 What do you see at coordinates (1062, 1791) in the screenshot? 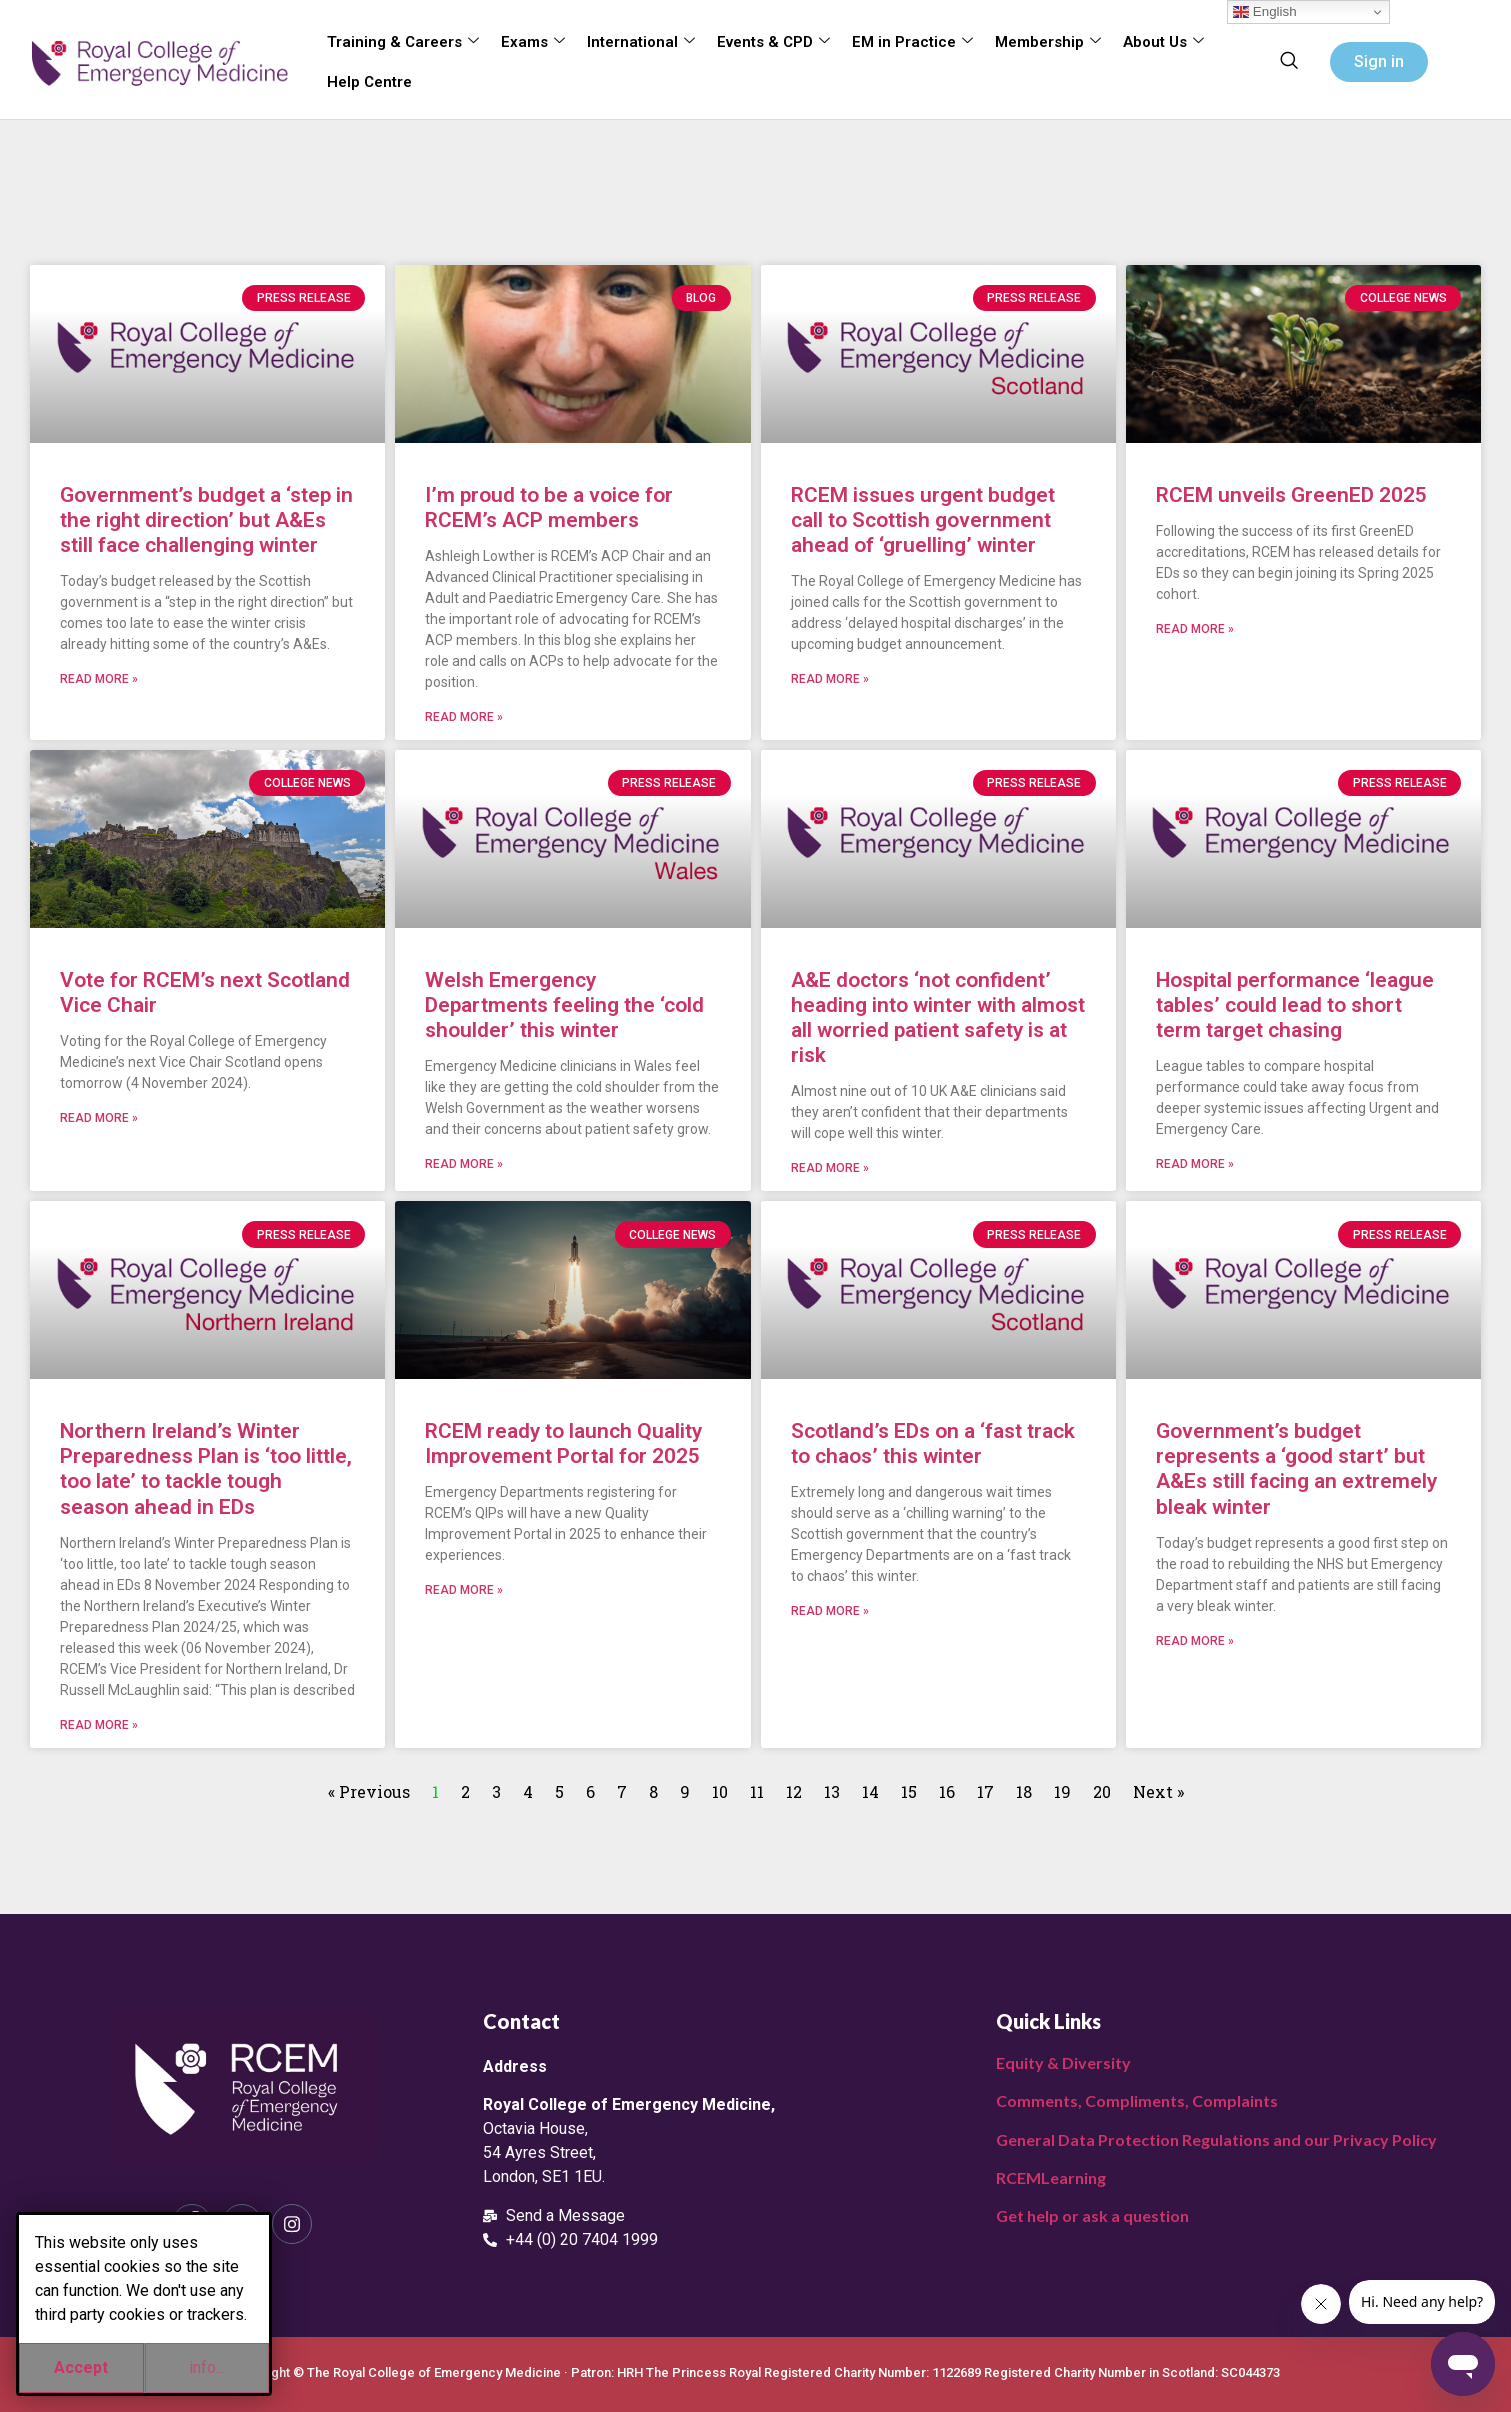
I see `19` at bounding box center [1062, 1791].